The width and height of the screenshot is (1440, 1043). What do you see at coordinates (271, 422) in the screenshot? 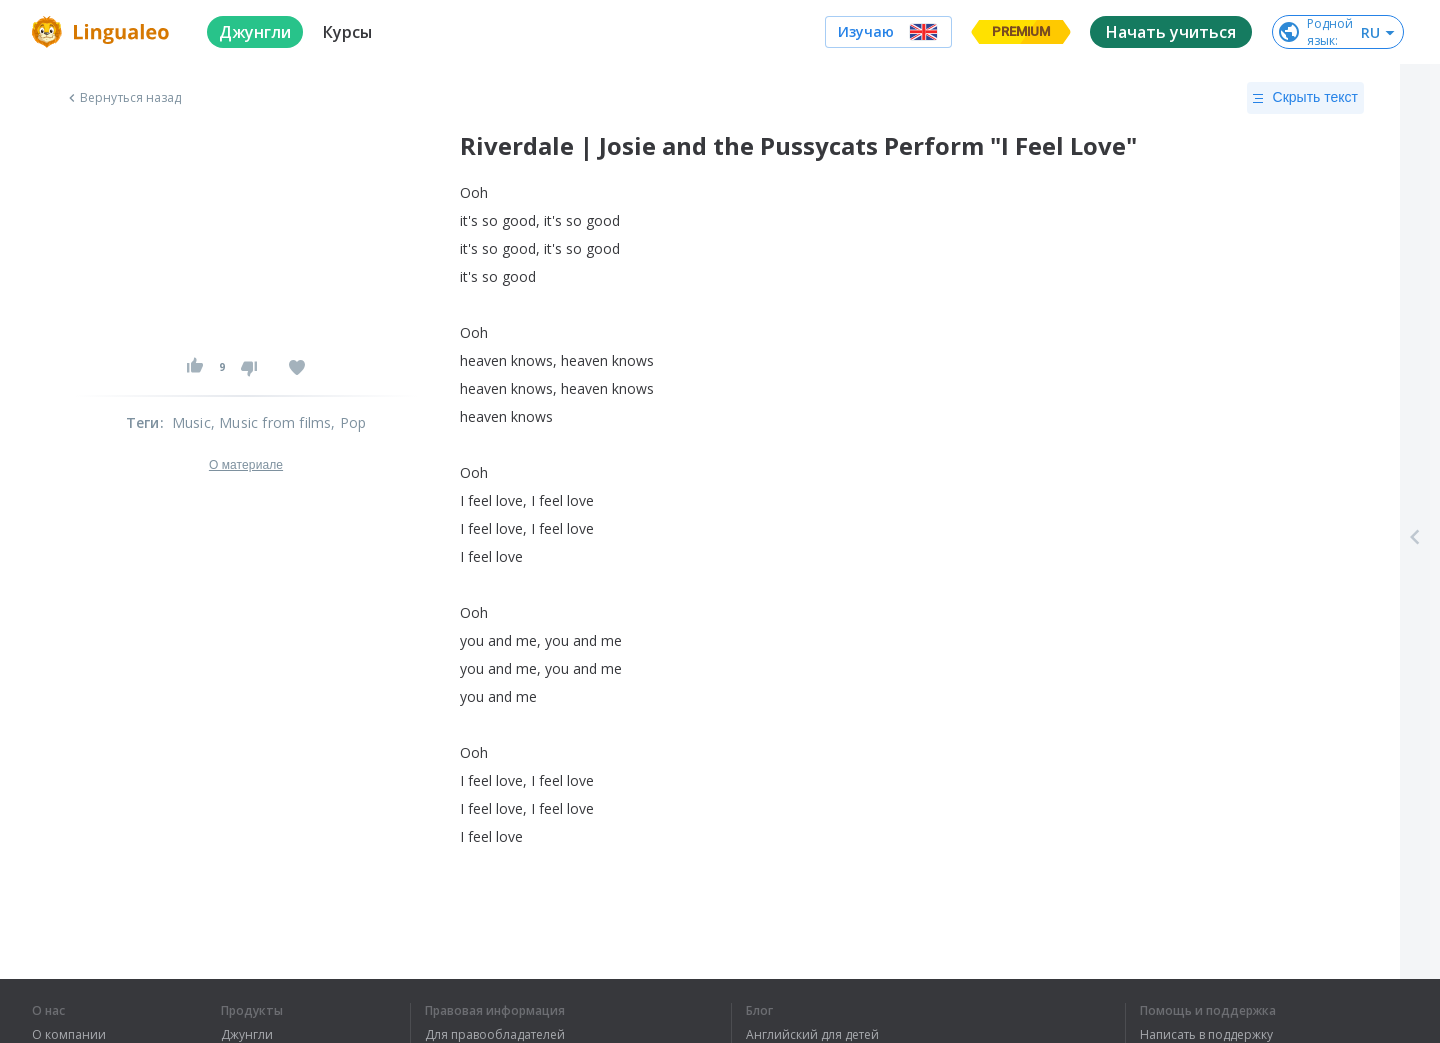
I see `, Music from films` at bounding box center [271, 422].